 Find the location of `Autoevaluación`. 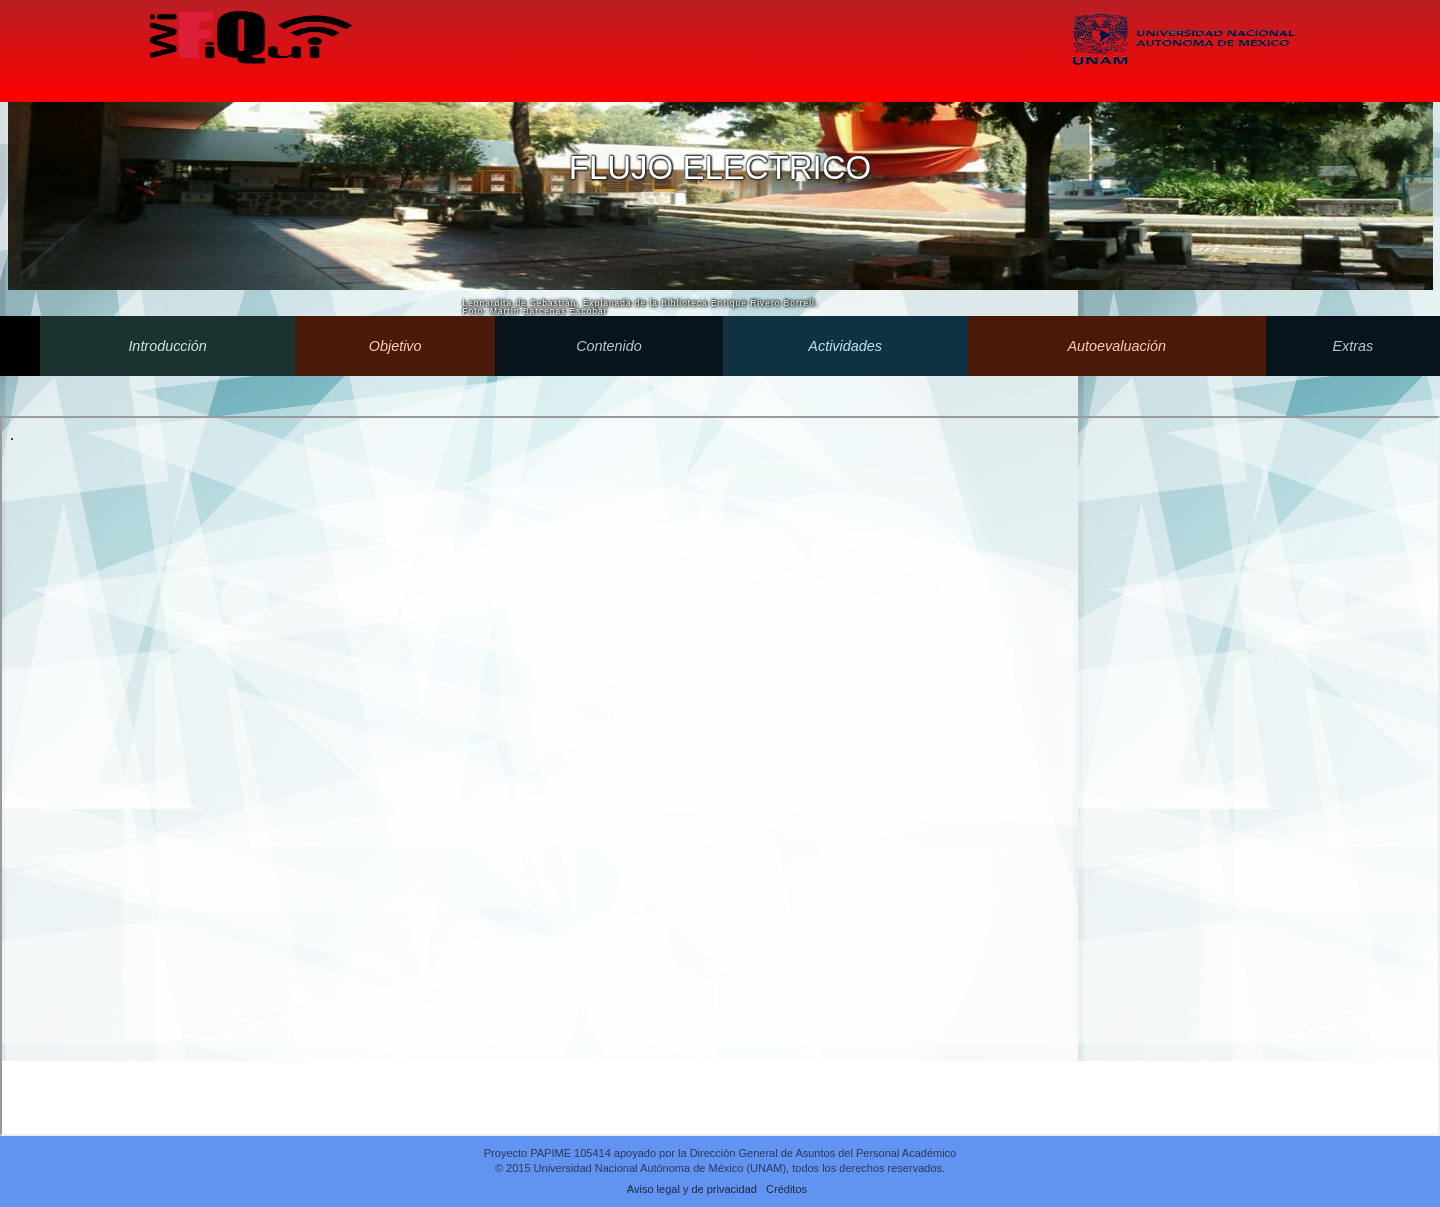

Autoevaluación is located at coordinates (1117, 346).